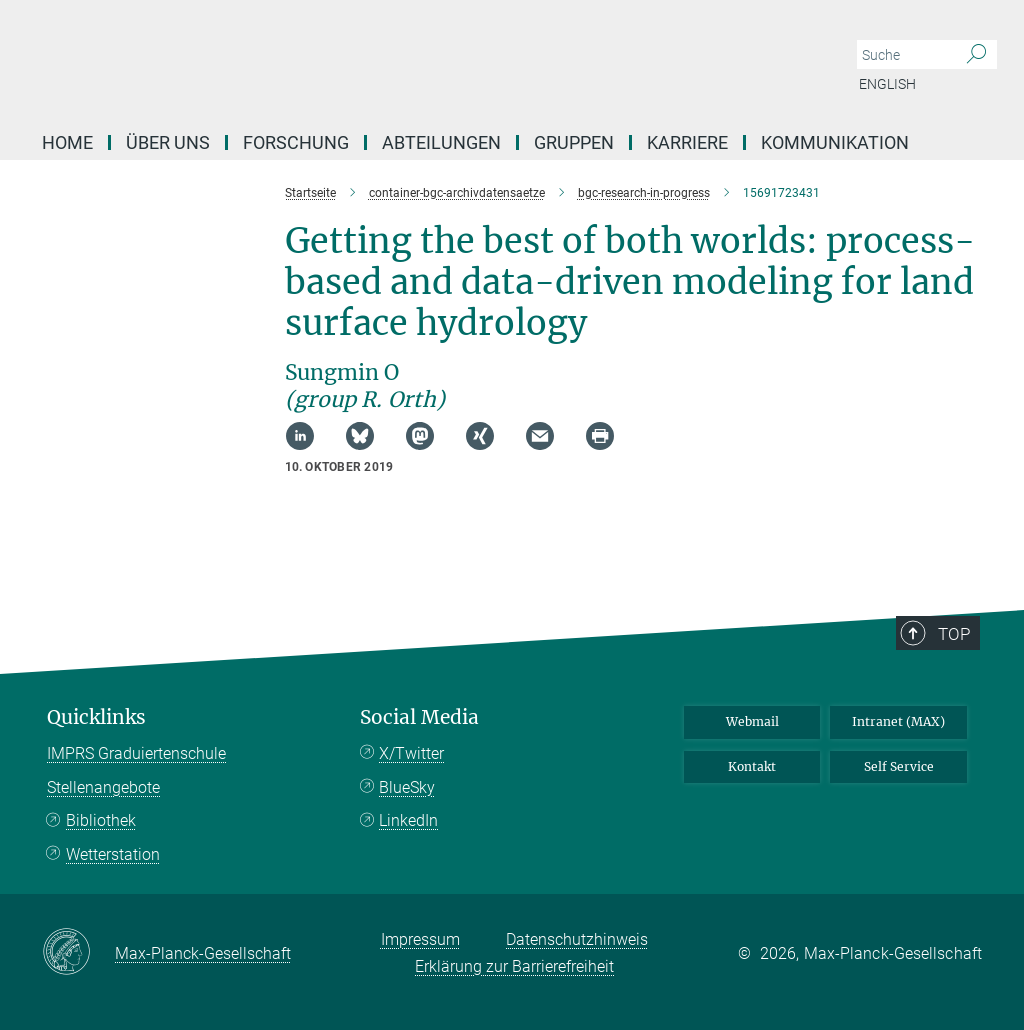 This screenshot has height=1030, width=1024. What do you see at coordinates (577, 939) in the screenshot?
I see `Datenschutzhinweis` at bounding box center [577, 939].